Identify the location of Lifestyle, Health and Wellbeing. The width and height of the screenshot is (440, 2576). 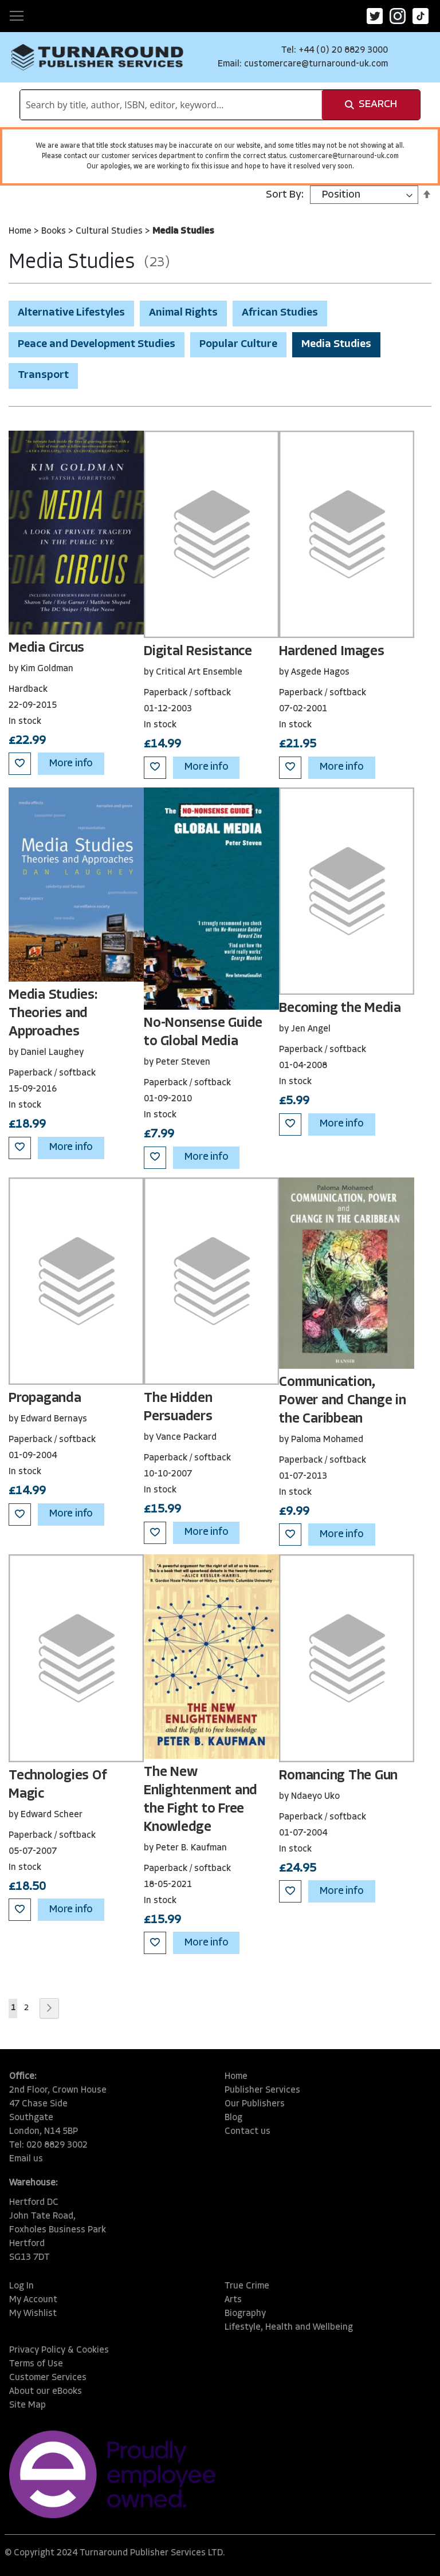
(289, 2327).